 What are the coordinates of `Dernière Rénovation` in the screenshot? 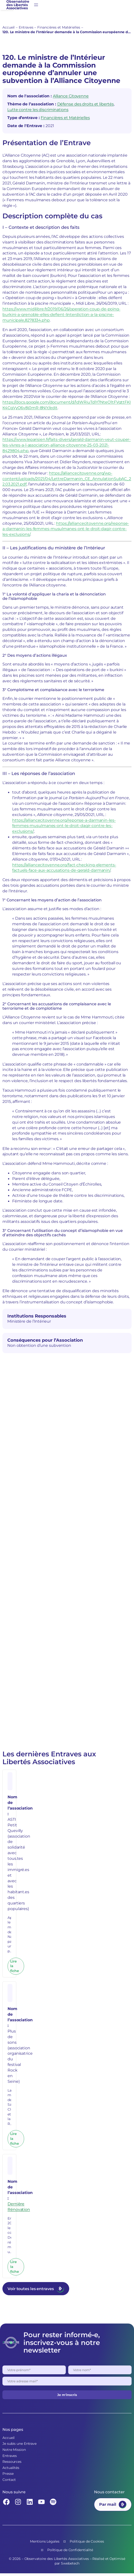 It's located at (73, 2218).